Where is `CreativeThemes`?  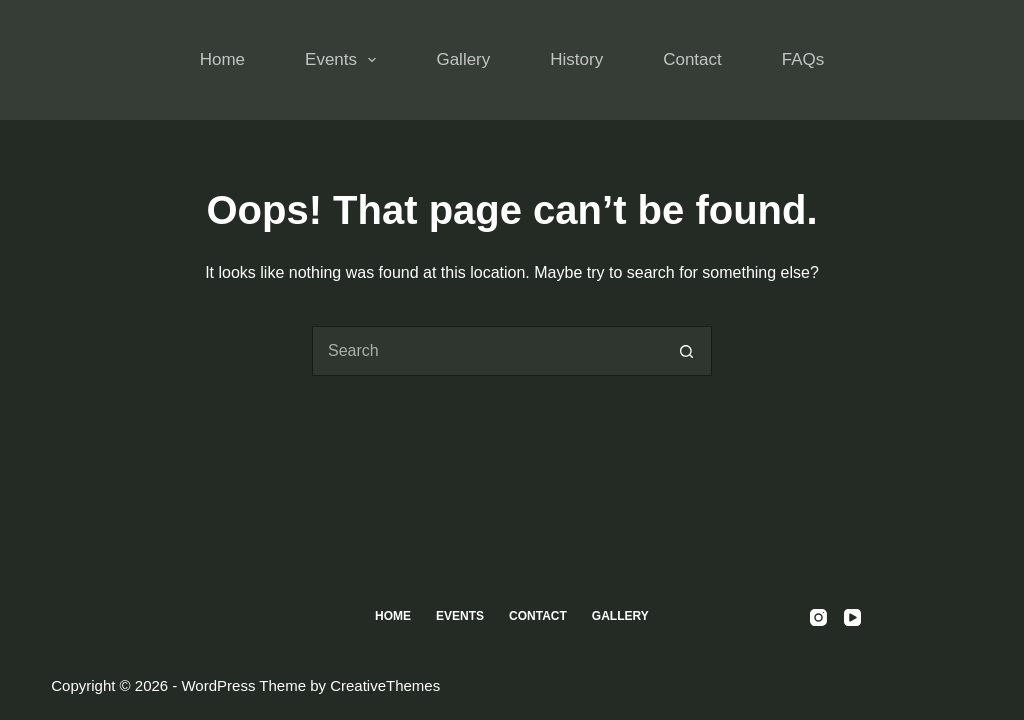
CreativeThemes is located at coordinates (385, 685).